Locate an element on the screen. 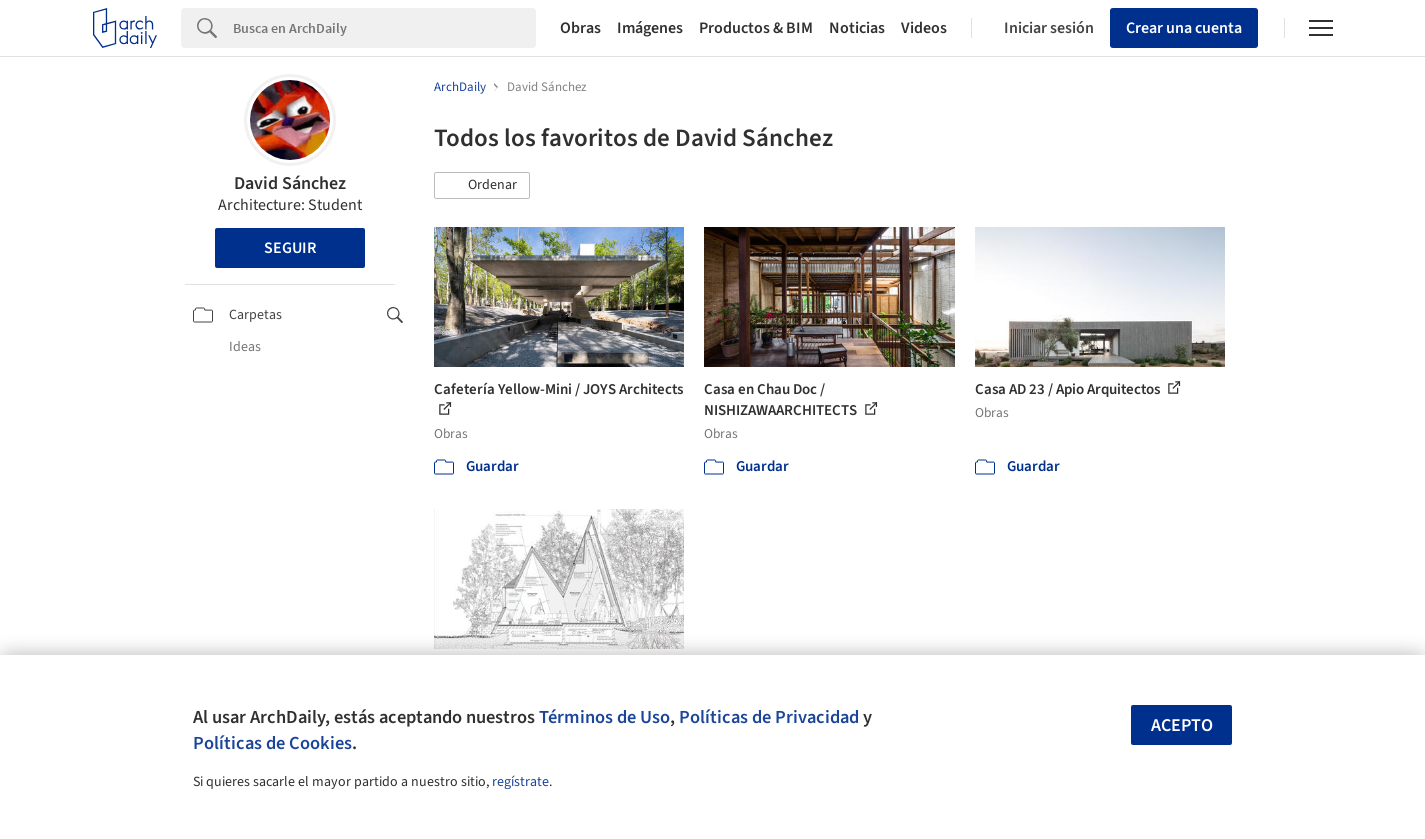 The width and height of the screenshot is (1425, 839). Políticas de Privacidad is located at coordinates (769, 717).